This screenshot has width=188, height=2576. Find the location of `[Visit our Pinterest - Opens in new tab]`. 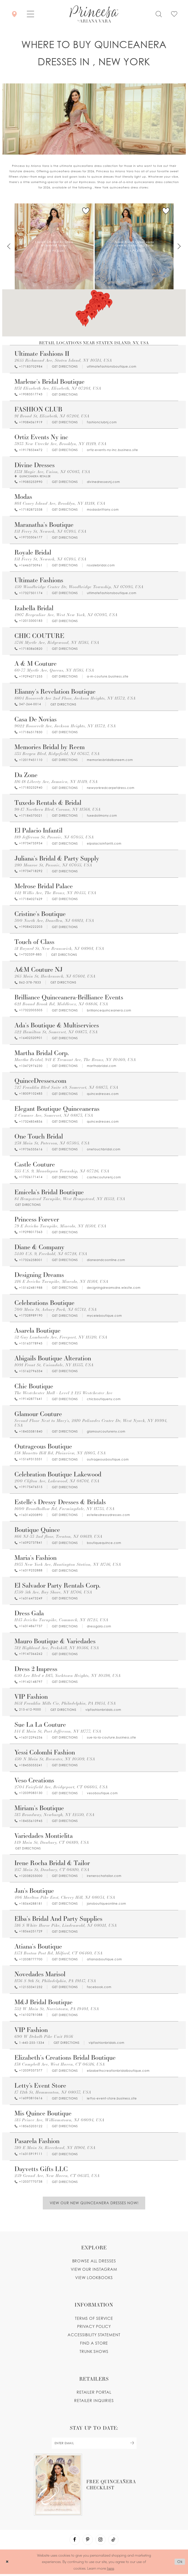

[Visit our Pinterest - Opens in new tab] is located at coordinates (87, 2541).